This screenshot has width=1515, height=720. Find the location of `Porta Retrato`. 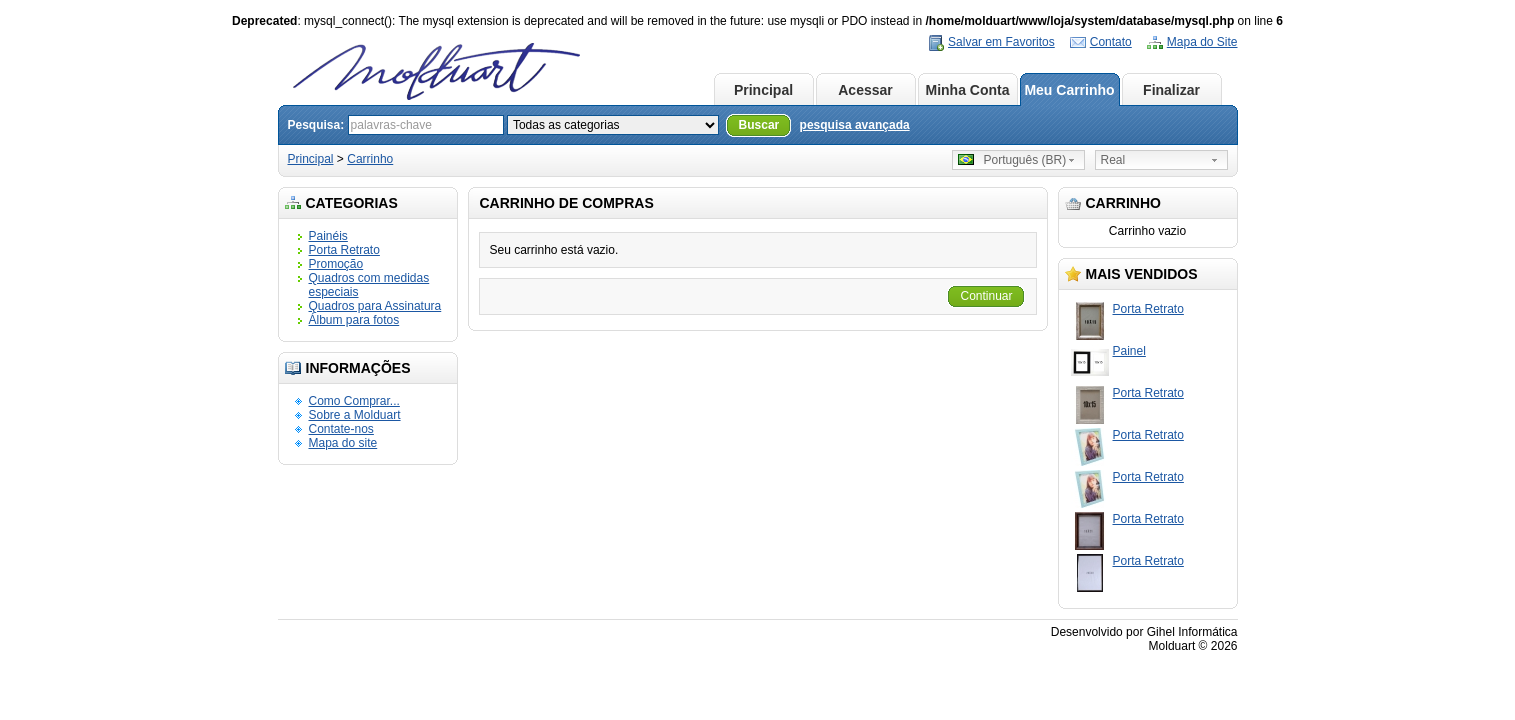

Porta Retrato is located at coordinates (344, 250).